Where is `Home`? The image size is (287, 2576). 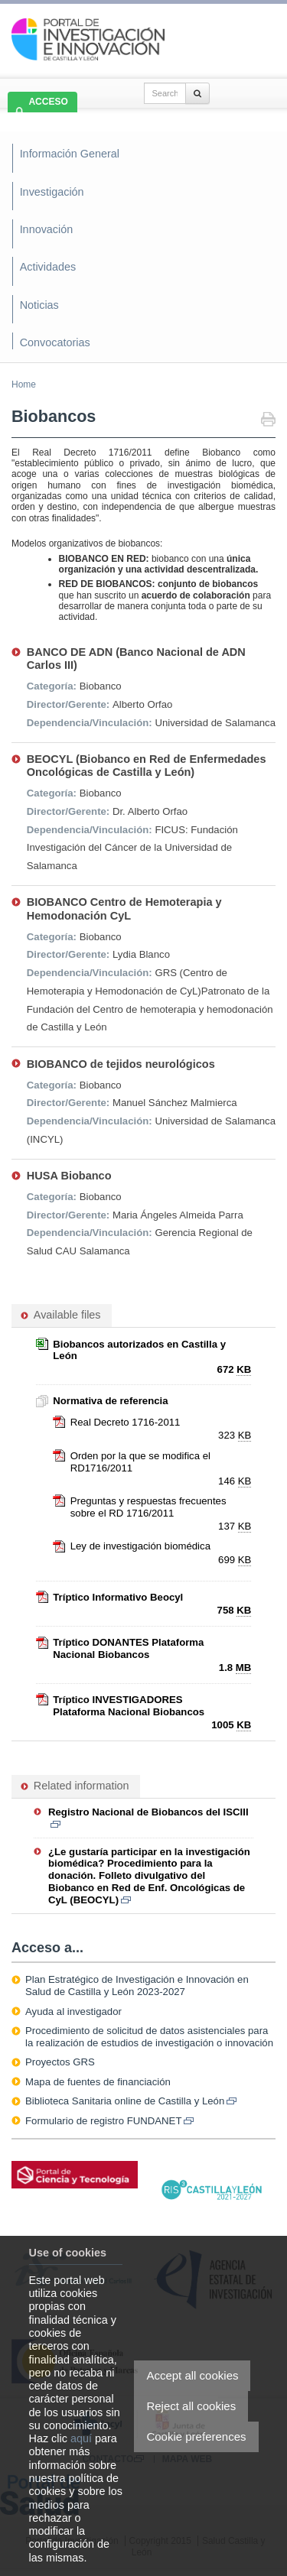 Home is located at coordinates (23, 384).